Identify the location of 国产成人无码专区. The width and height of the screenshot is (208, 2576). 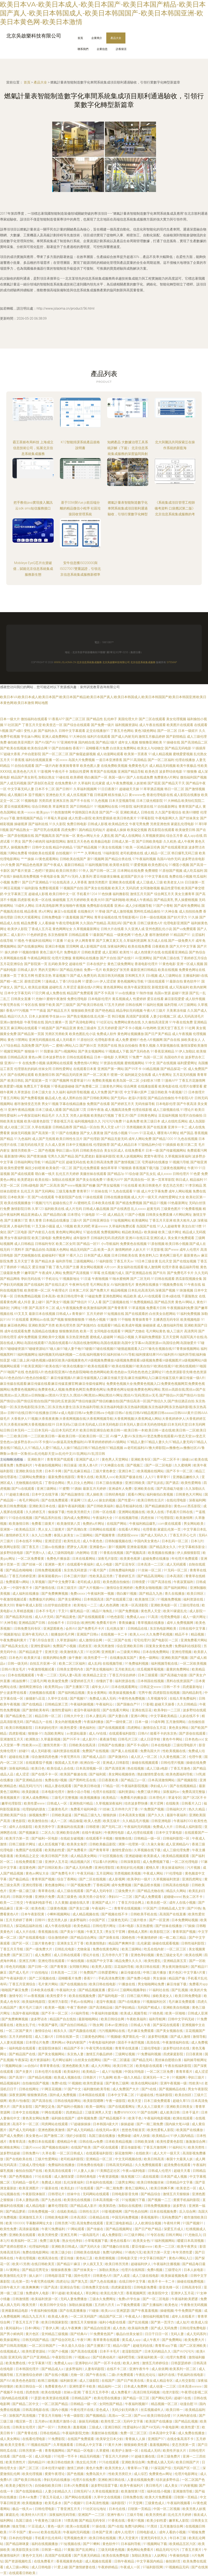
(99, 1891).